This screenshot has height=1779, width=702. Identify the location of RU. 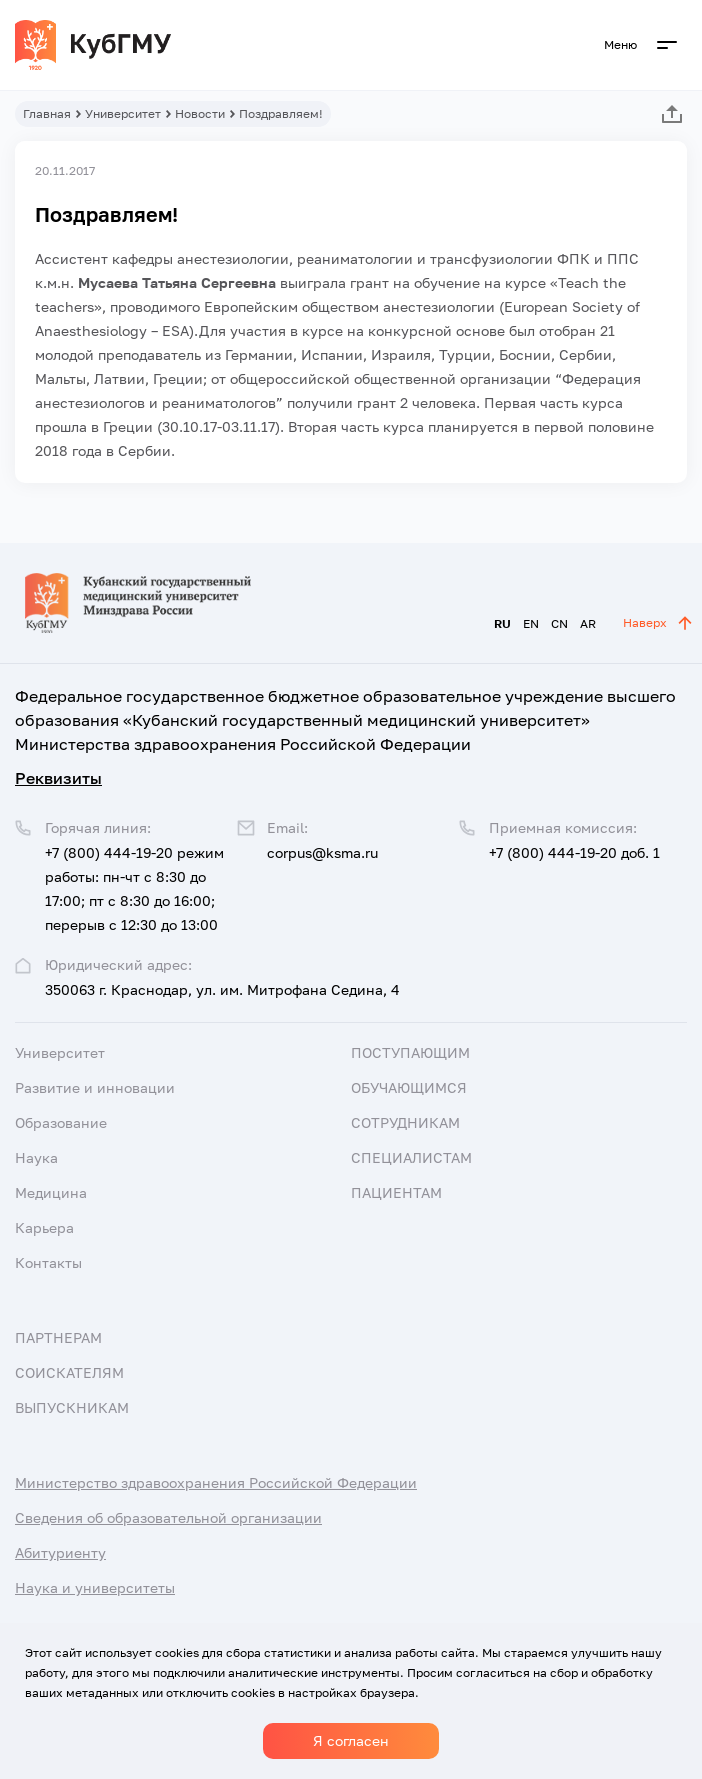
(502, 623).